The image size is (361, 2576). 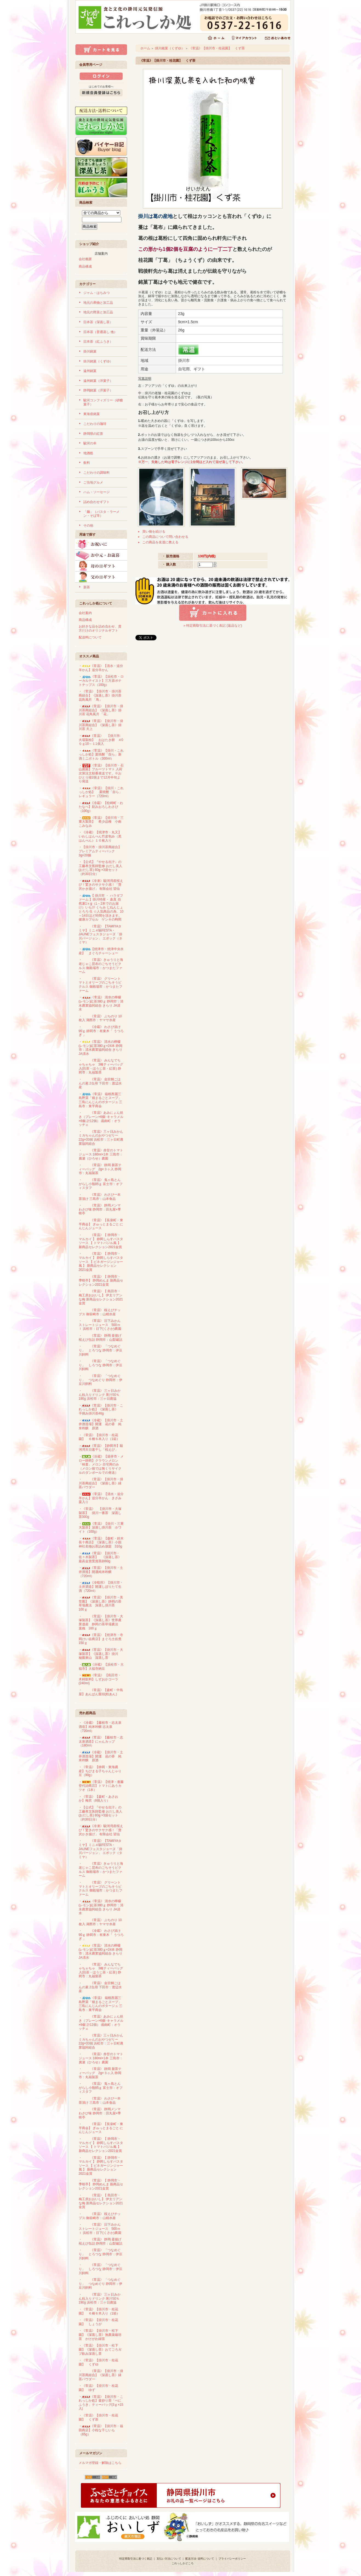 I want to click on ・《常温》【静岡市】駿河湾天日素干し「桜えび」, so click(x=101, y=1448).